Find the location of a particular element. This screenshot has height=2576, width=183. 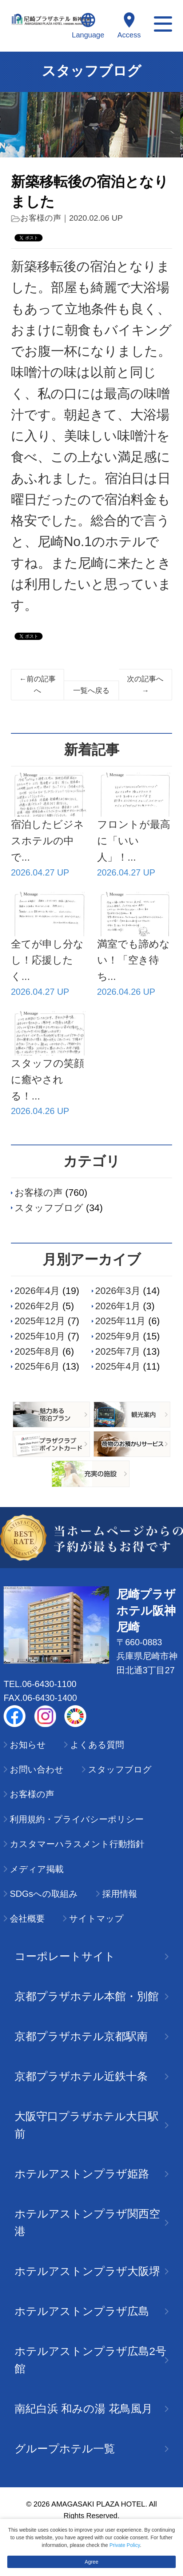

お知らせ is located at coordinates (28, 1745).